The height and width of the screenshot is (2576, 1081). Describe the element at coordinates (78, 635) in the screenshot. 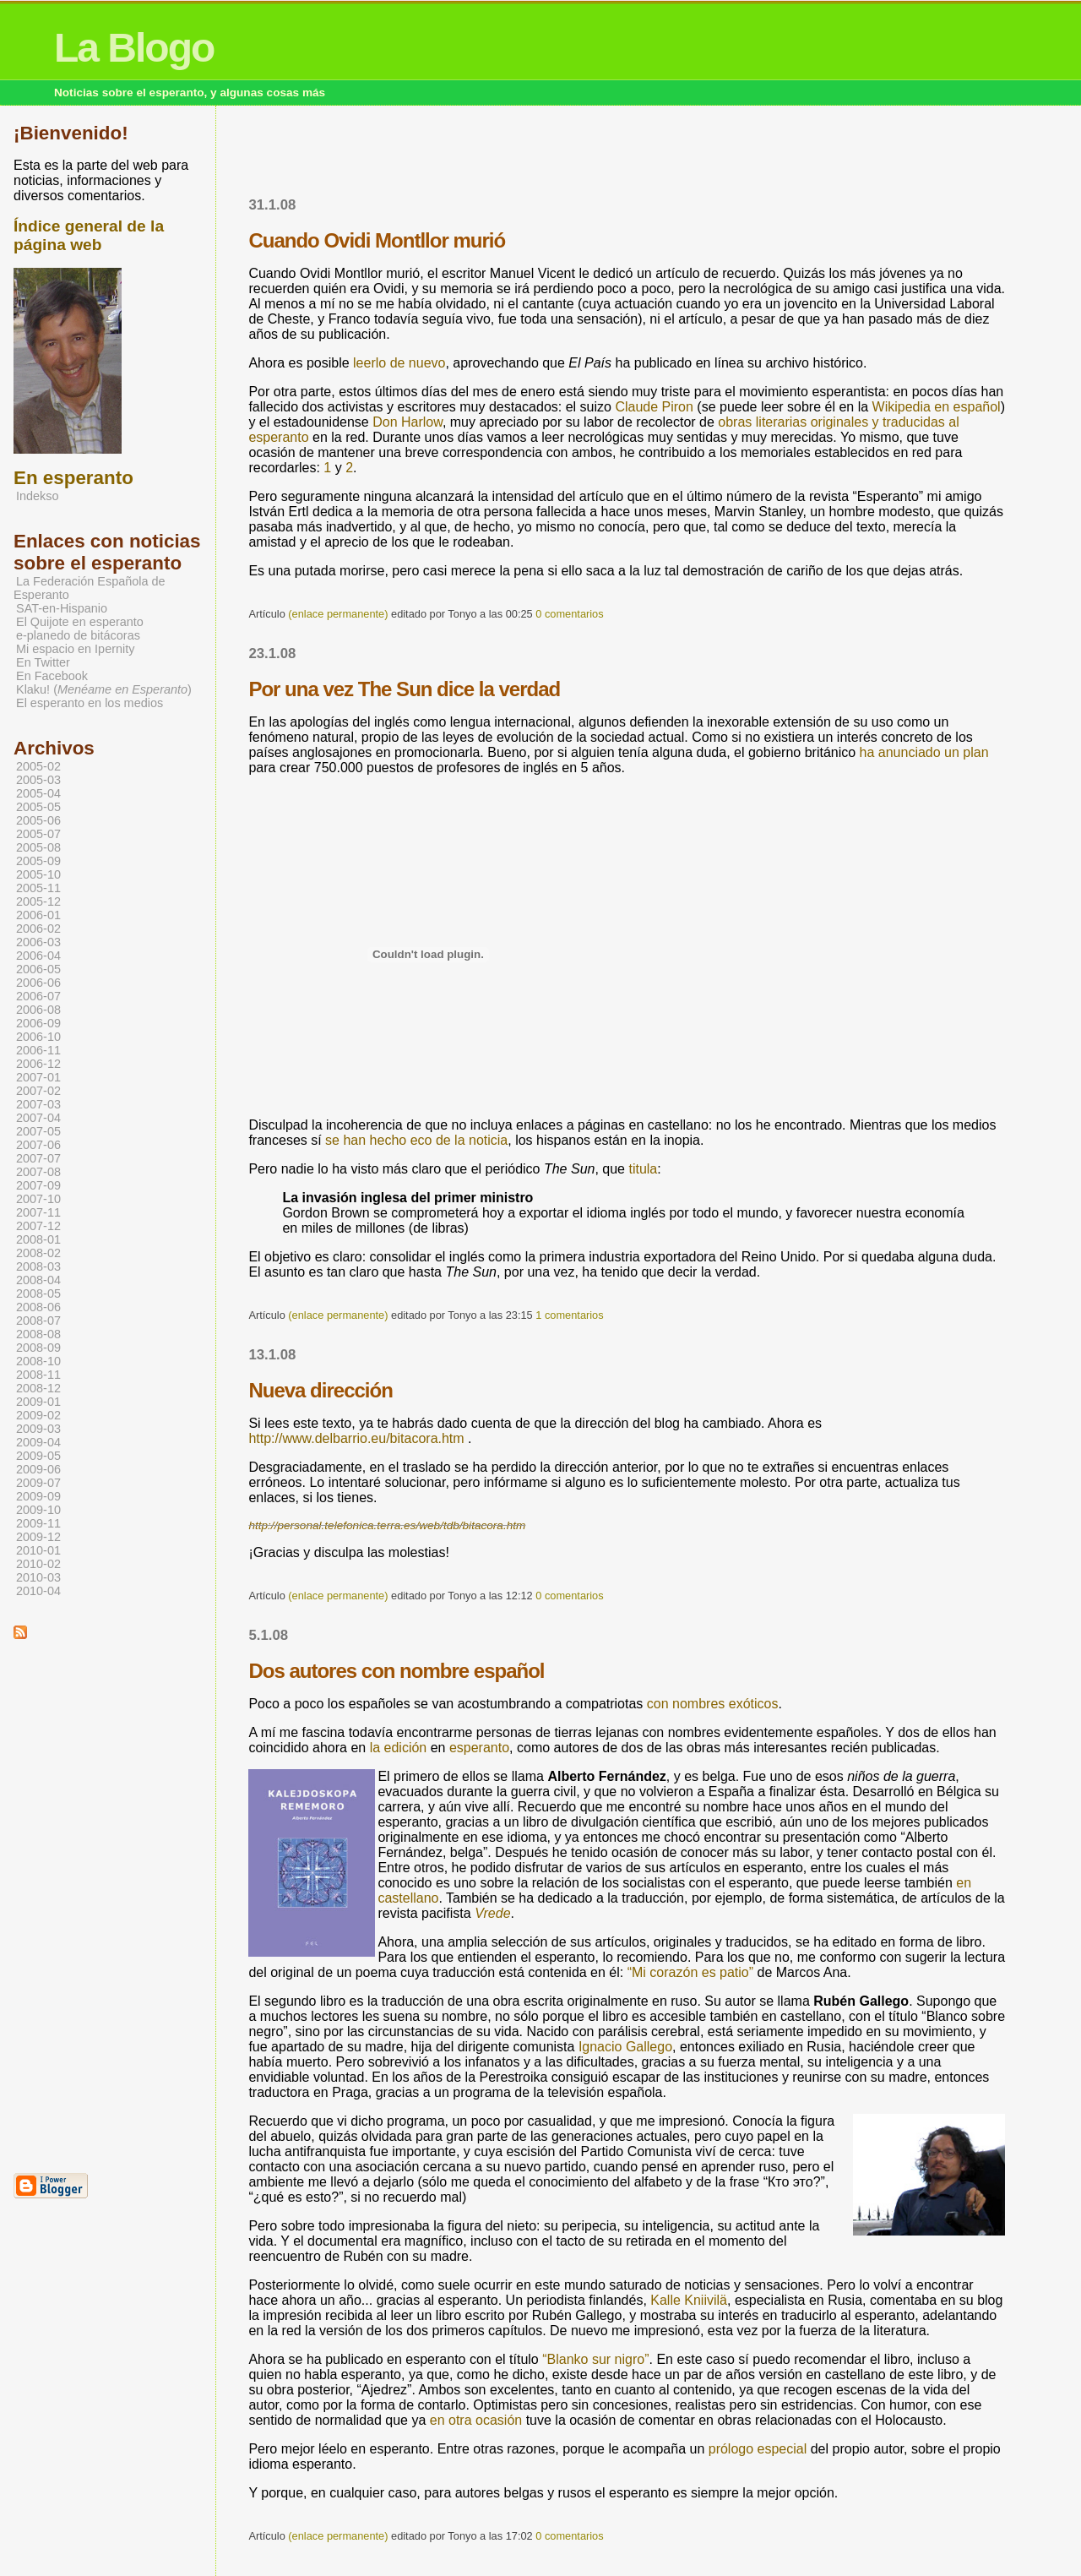

I see `e-planedo de bitácoras` at that location.